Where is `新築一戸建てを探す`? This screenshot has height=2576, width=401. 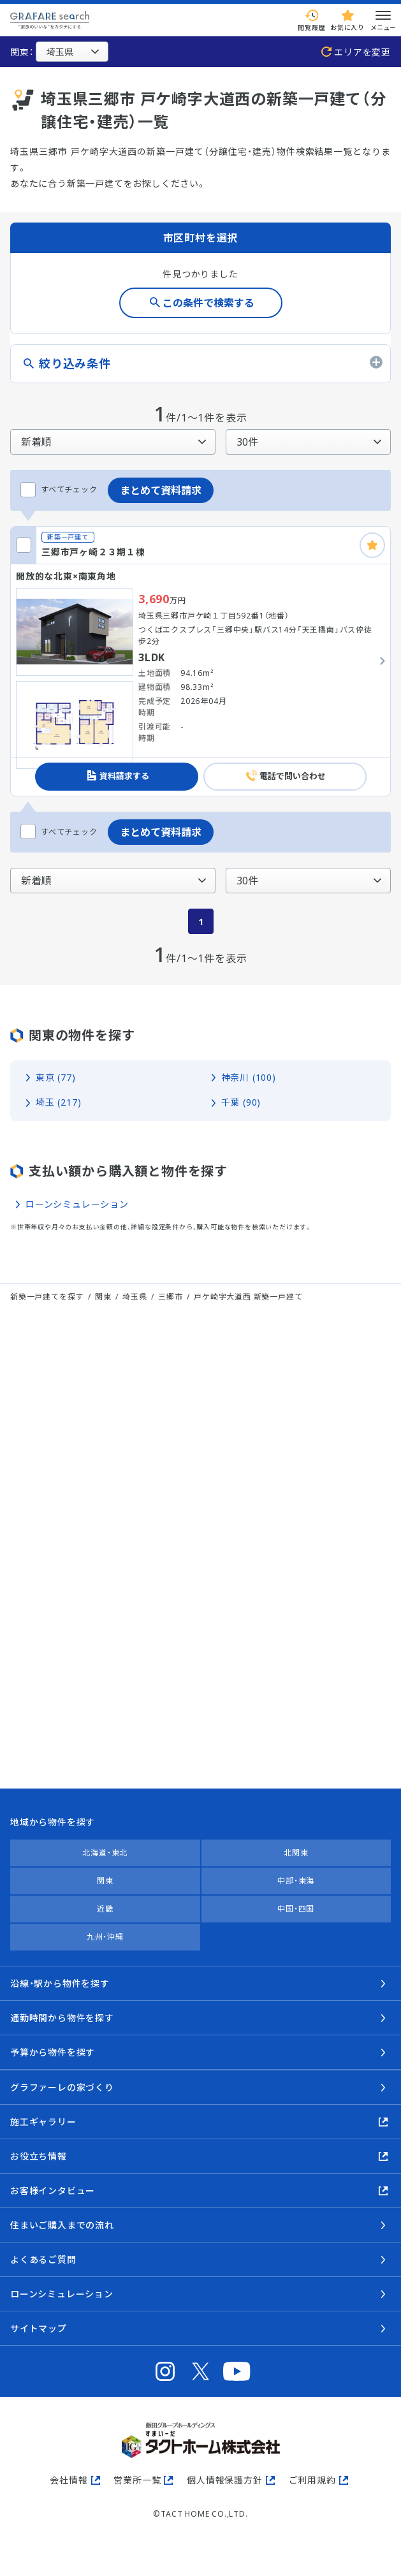
新築一戸建てを探す is located at coordinates (47, 1296).